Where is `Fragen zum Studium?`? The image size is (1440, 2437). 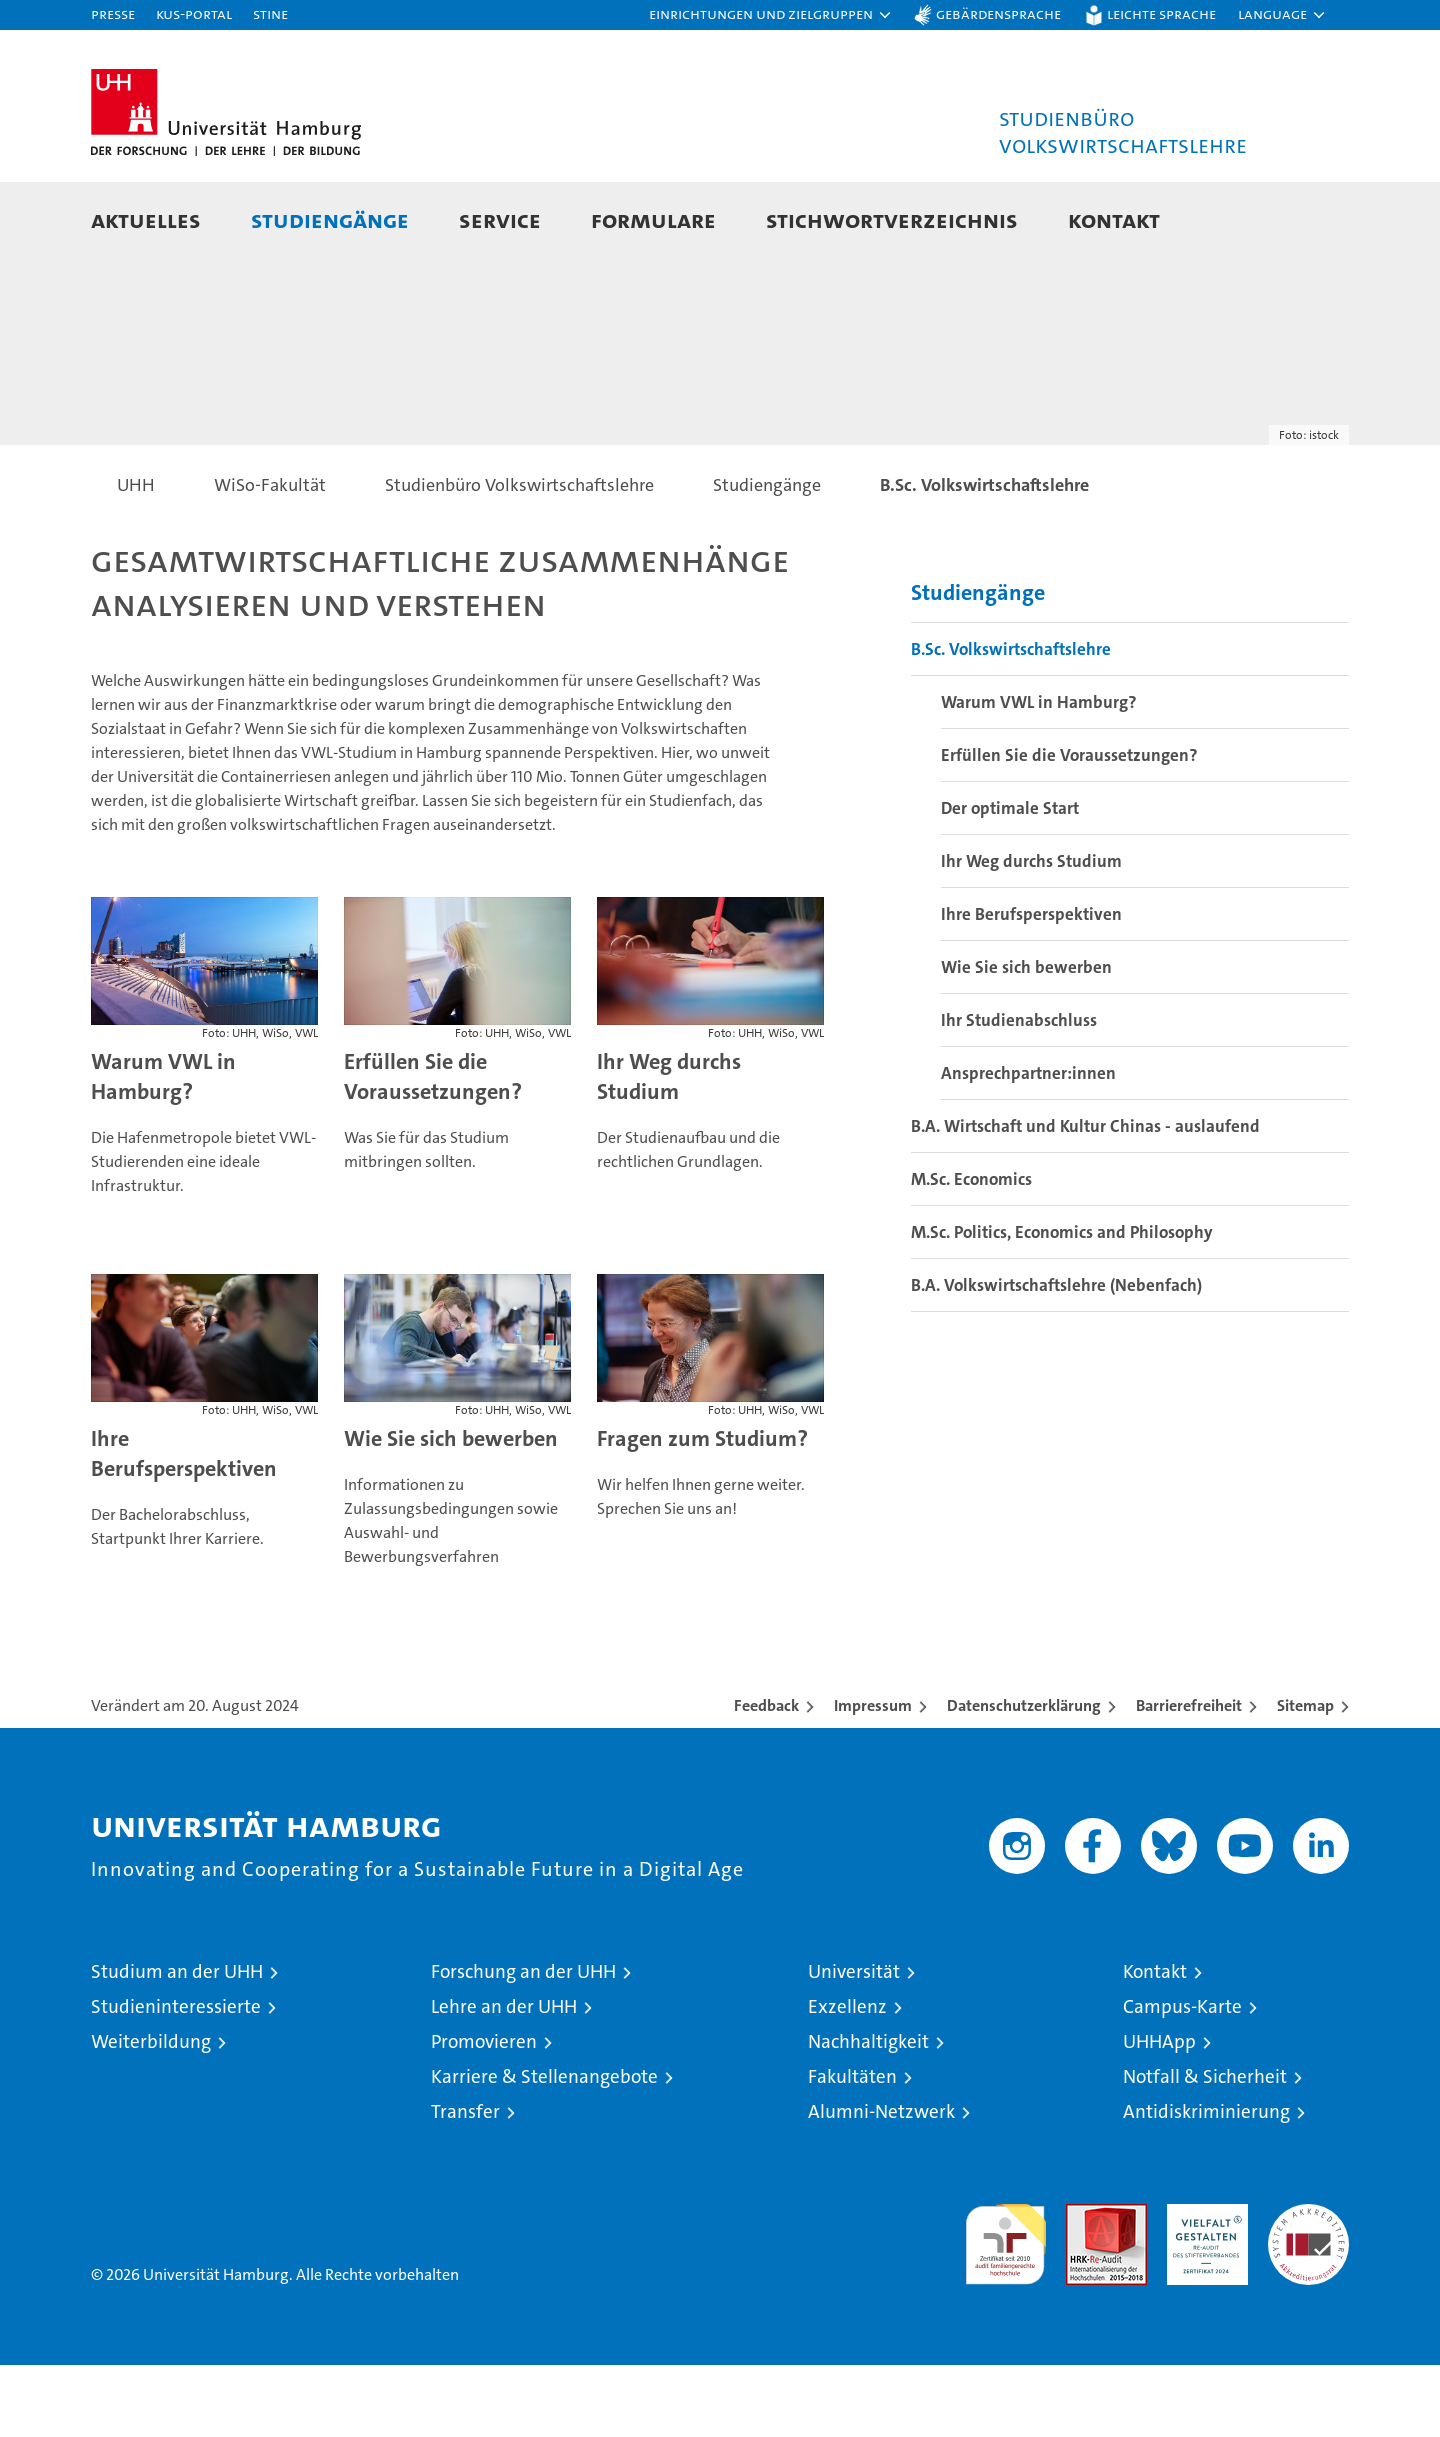 Fragen zum Studium? is located at coordinates (702, 1510).